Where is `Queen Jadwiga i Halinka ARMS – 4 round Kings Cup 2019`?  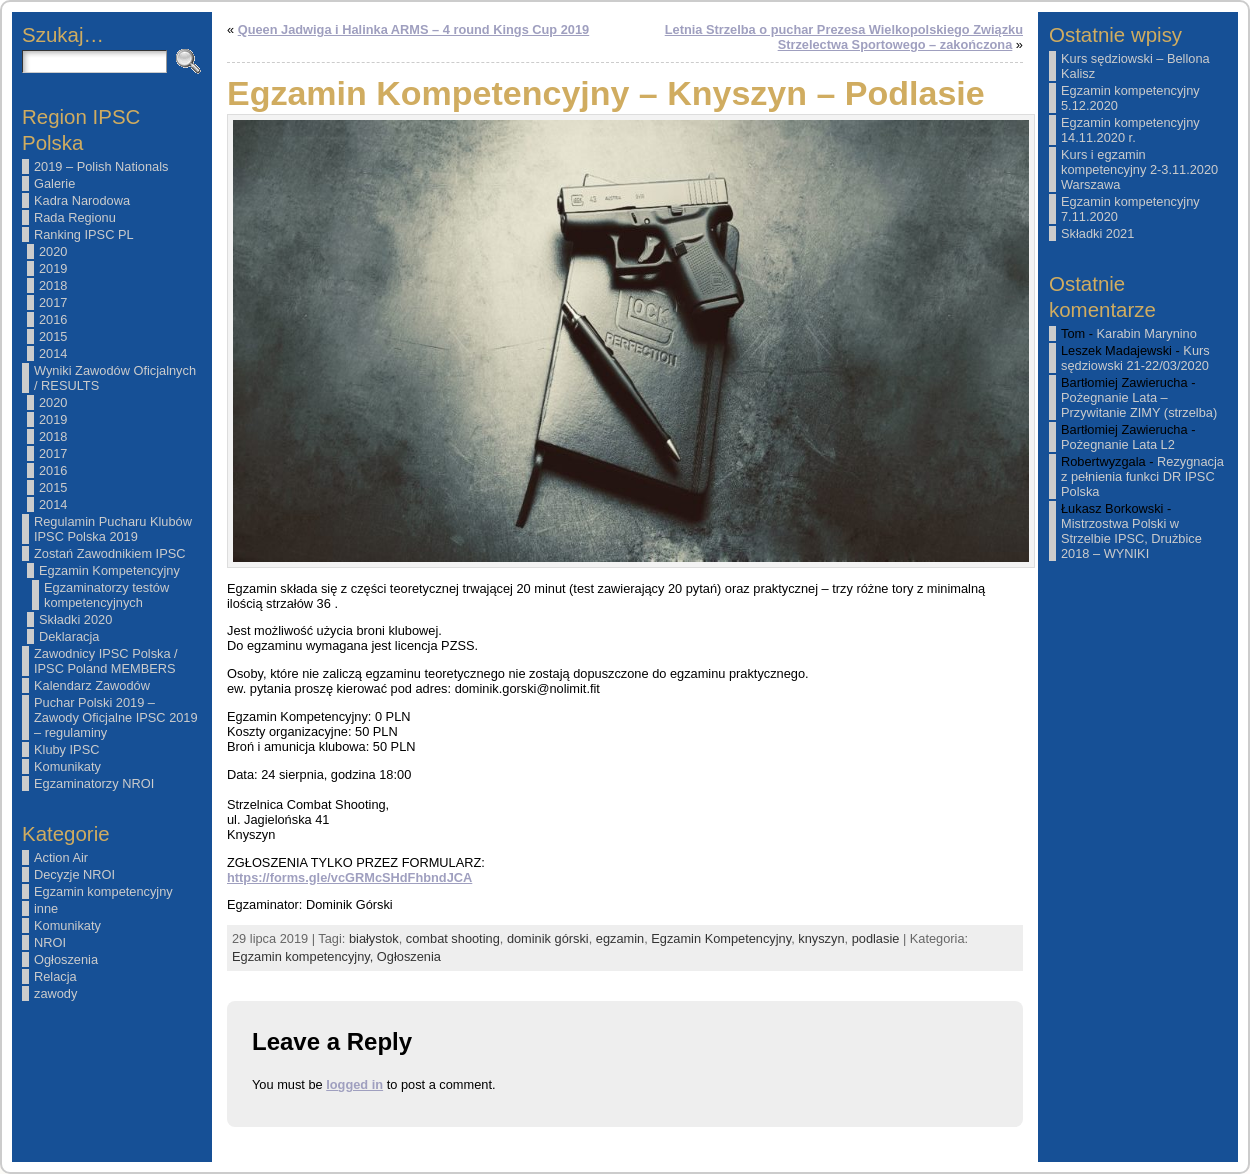 Queen Jadwiga i Halinka ARMS – 4 round Kings Cup 2019 is located at coordinates (414, 29).